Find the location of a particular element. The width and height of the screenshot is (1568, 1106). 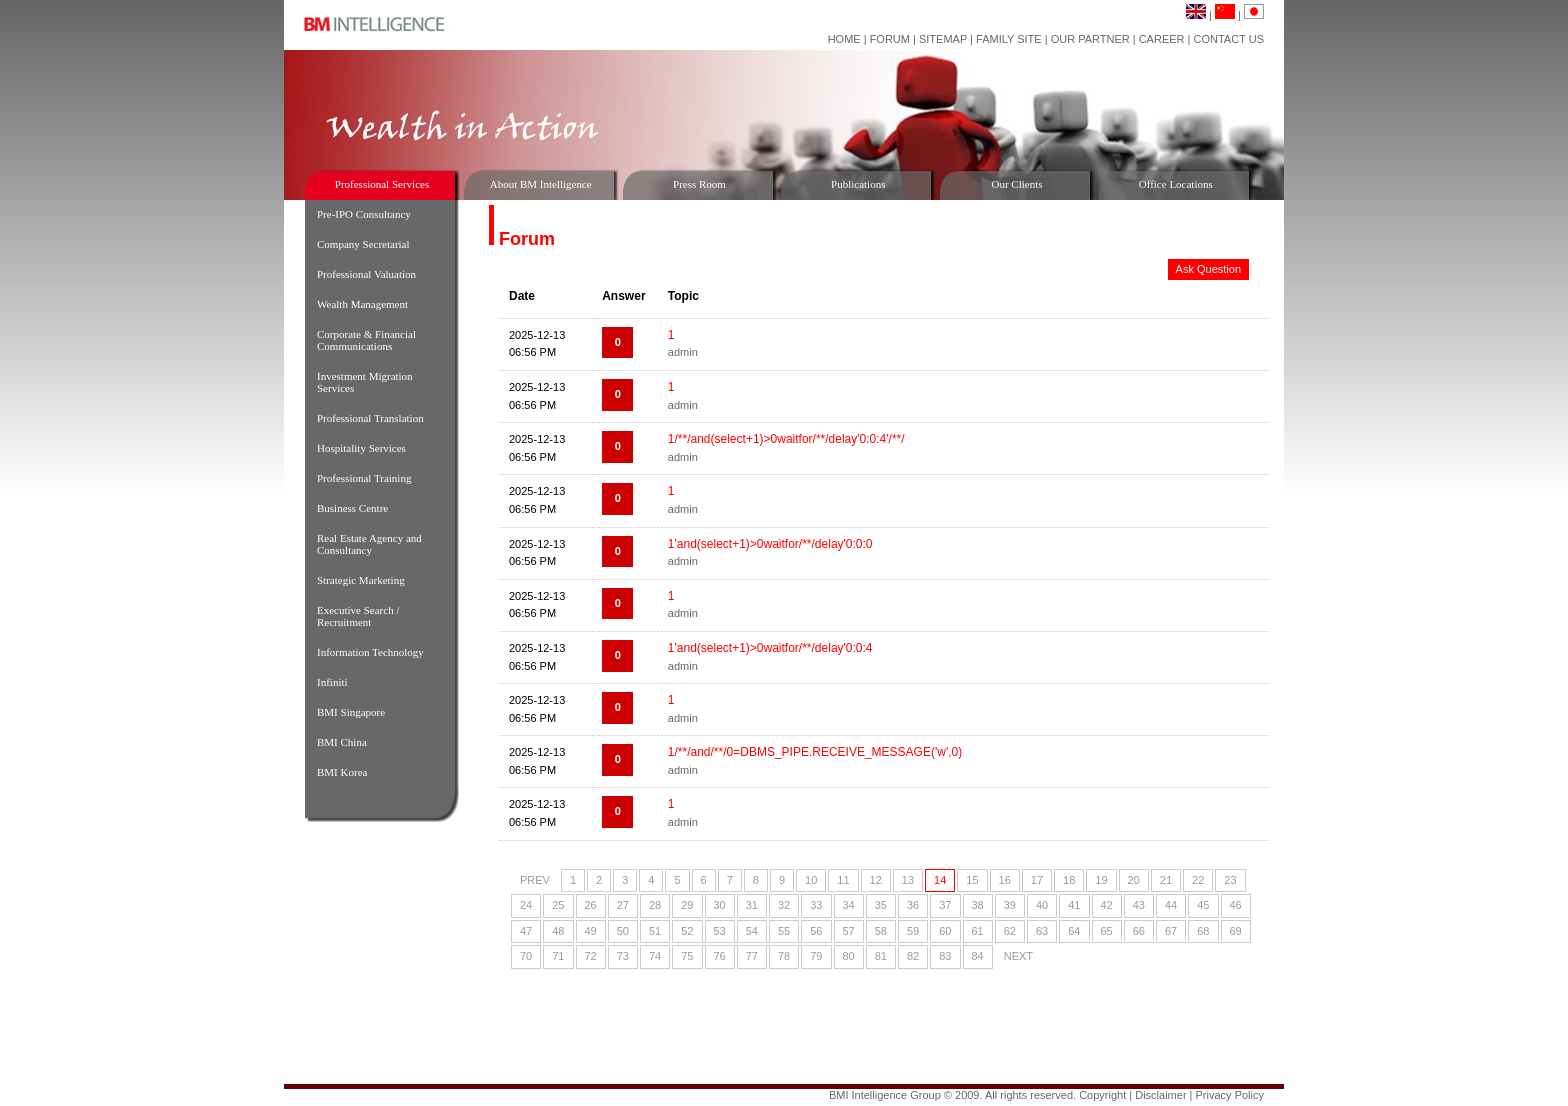

58 is located at coordinates (881, 931).